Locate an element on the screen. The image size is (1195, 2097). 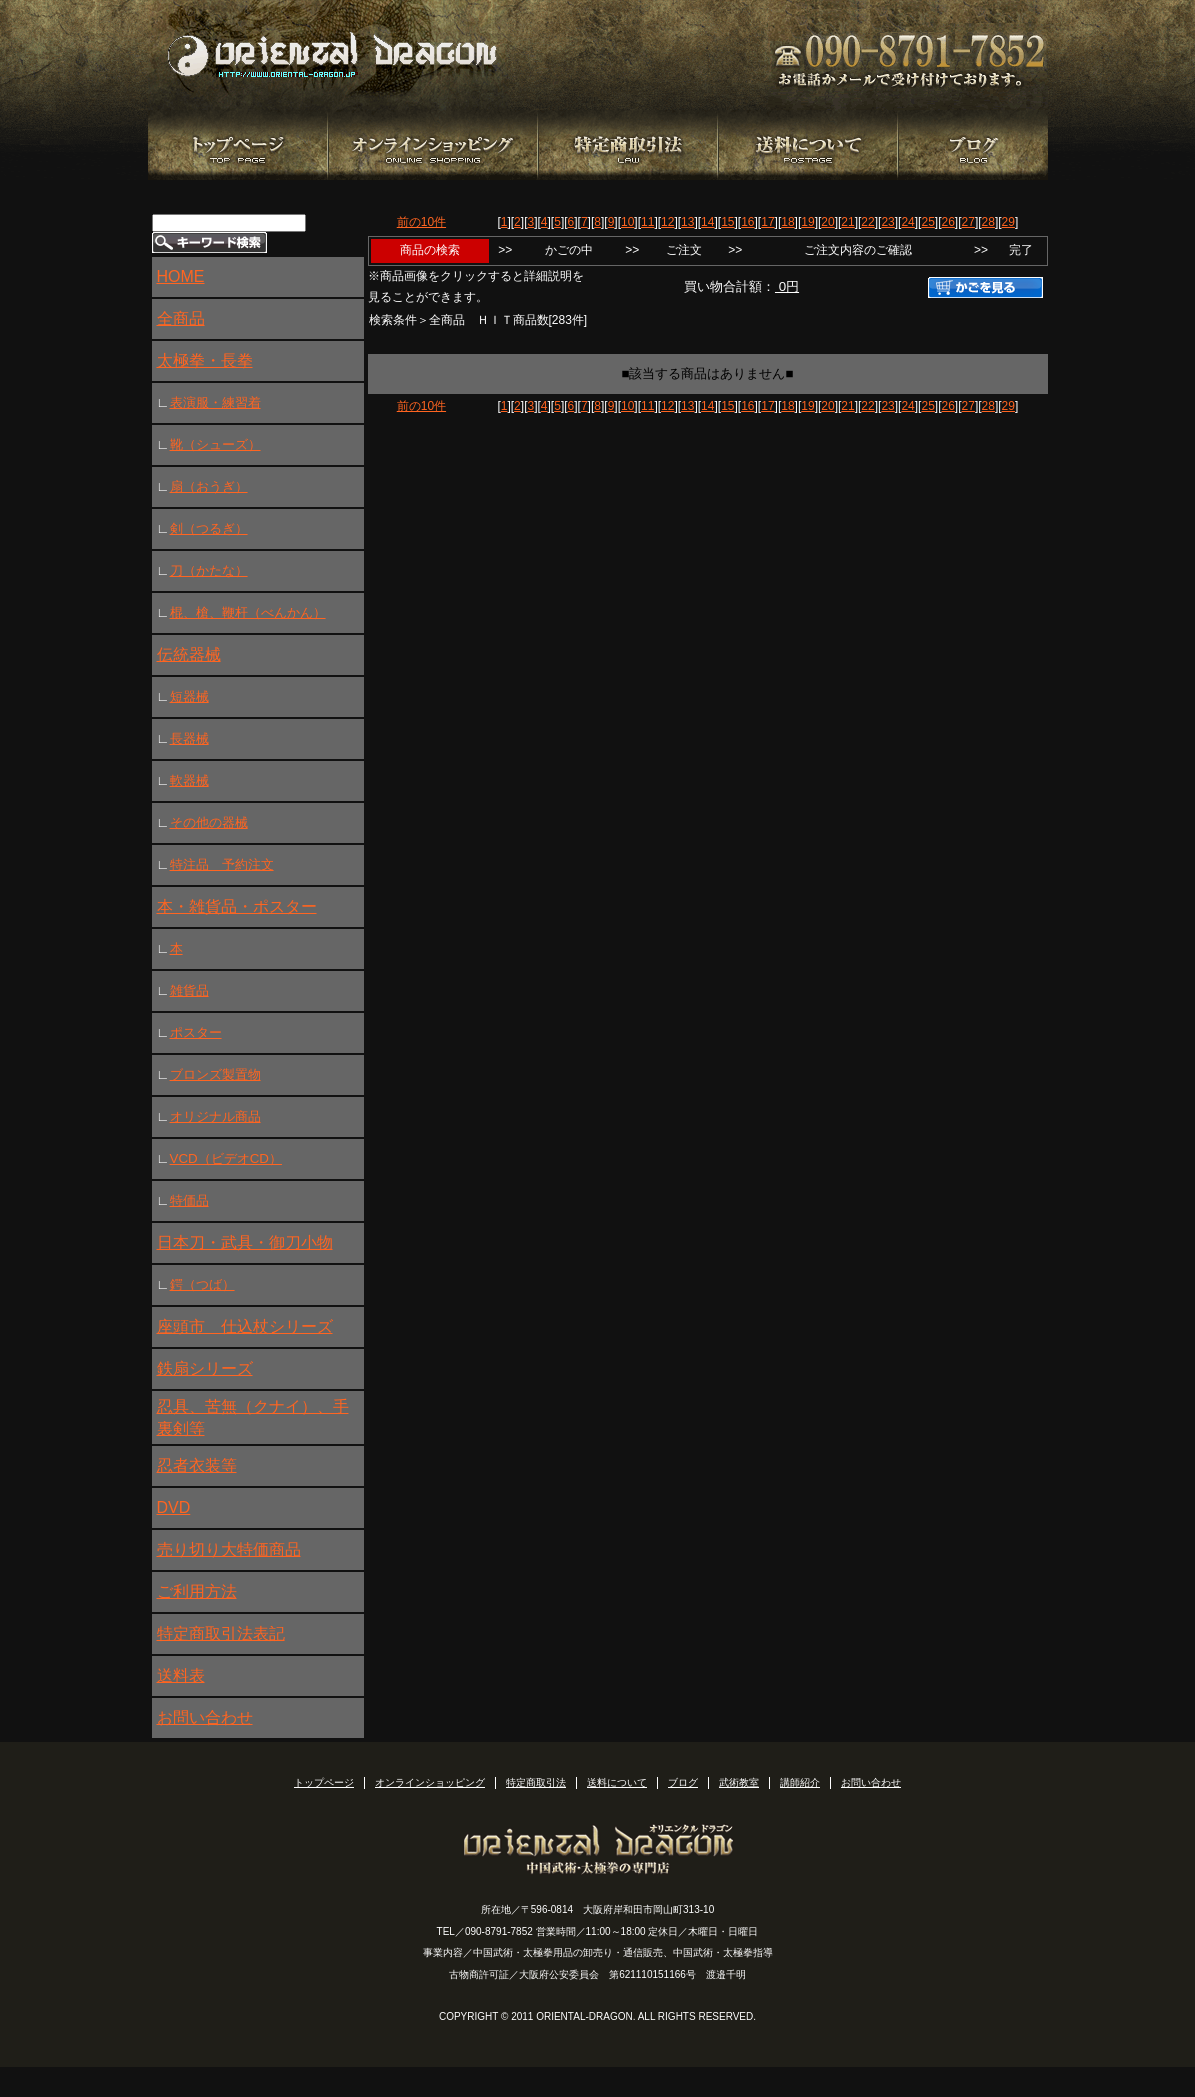
忍者衣装等 is located at coordinates (197, 1465).